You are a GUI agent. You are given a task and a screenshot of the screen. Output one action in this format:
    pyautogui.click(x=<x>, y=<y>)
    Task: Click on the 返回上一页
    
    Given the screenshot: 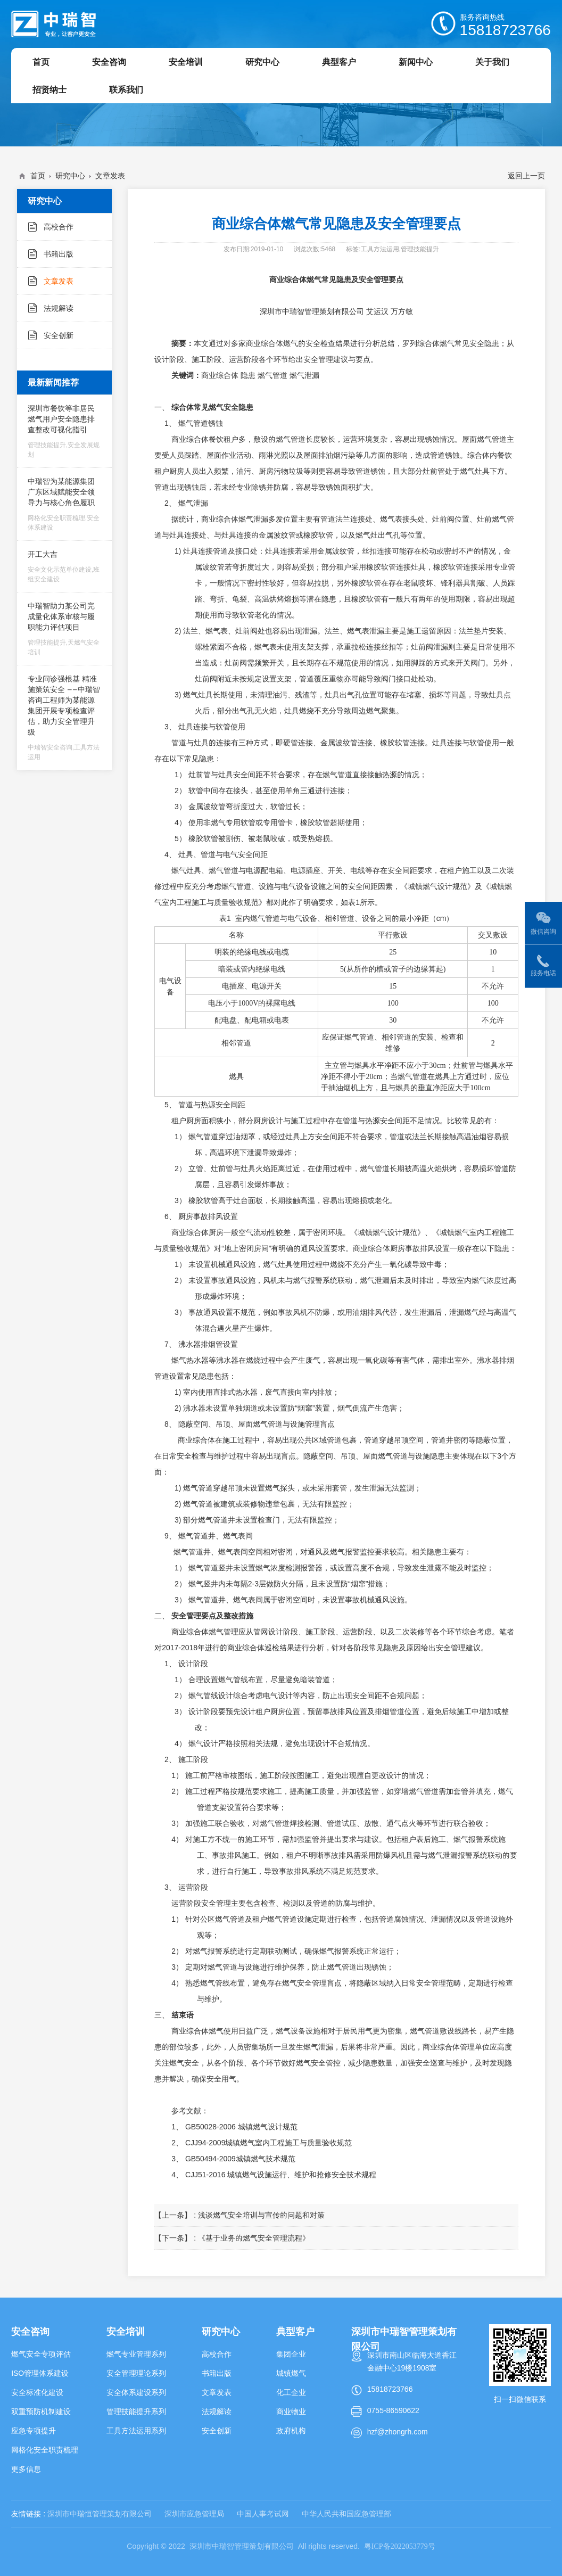 What is the action you would take?
    pyautogui.click(x=526, y=175)
    